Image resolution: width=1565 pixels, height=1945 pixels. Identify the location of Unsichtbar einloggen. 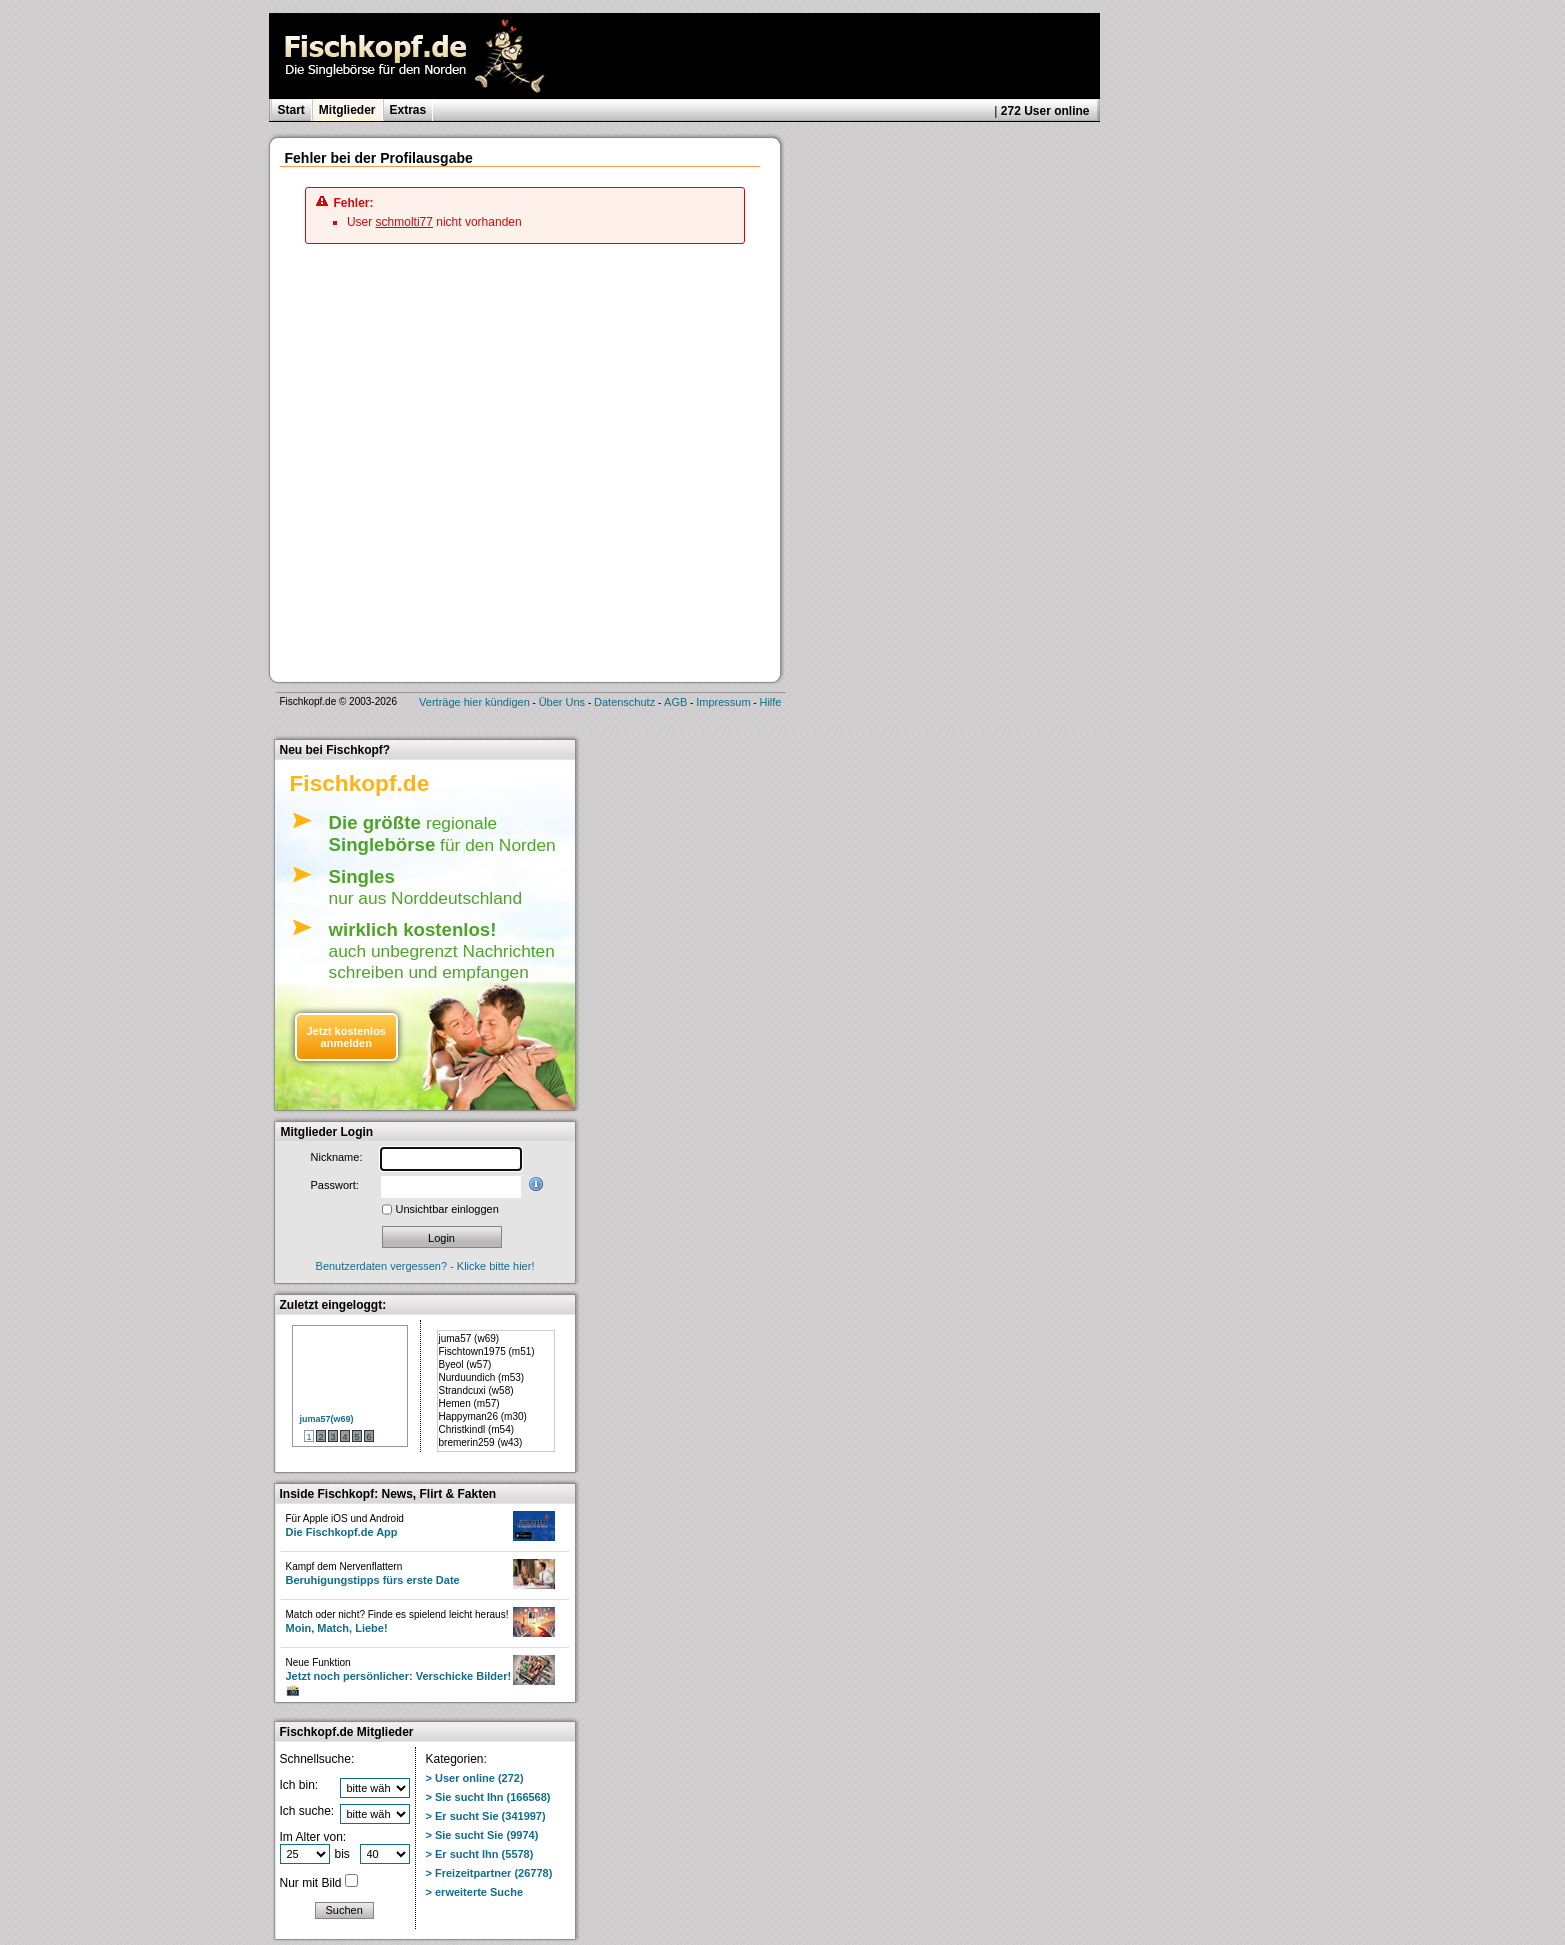
(447, 1209).